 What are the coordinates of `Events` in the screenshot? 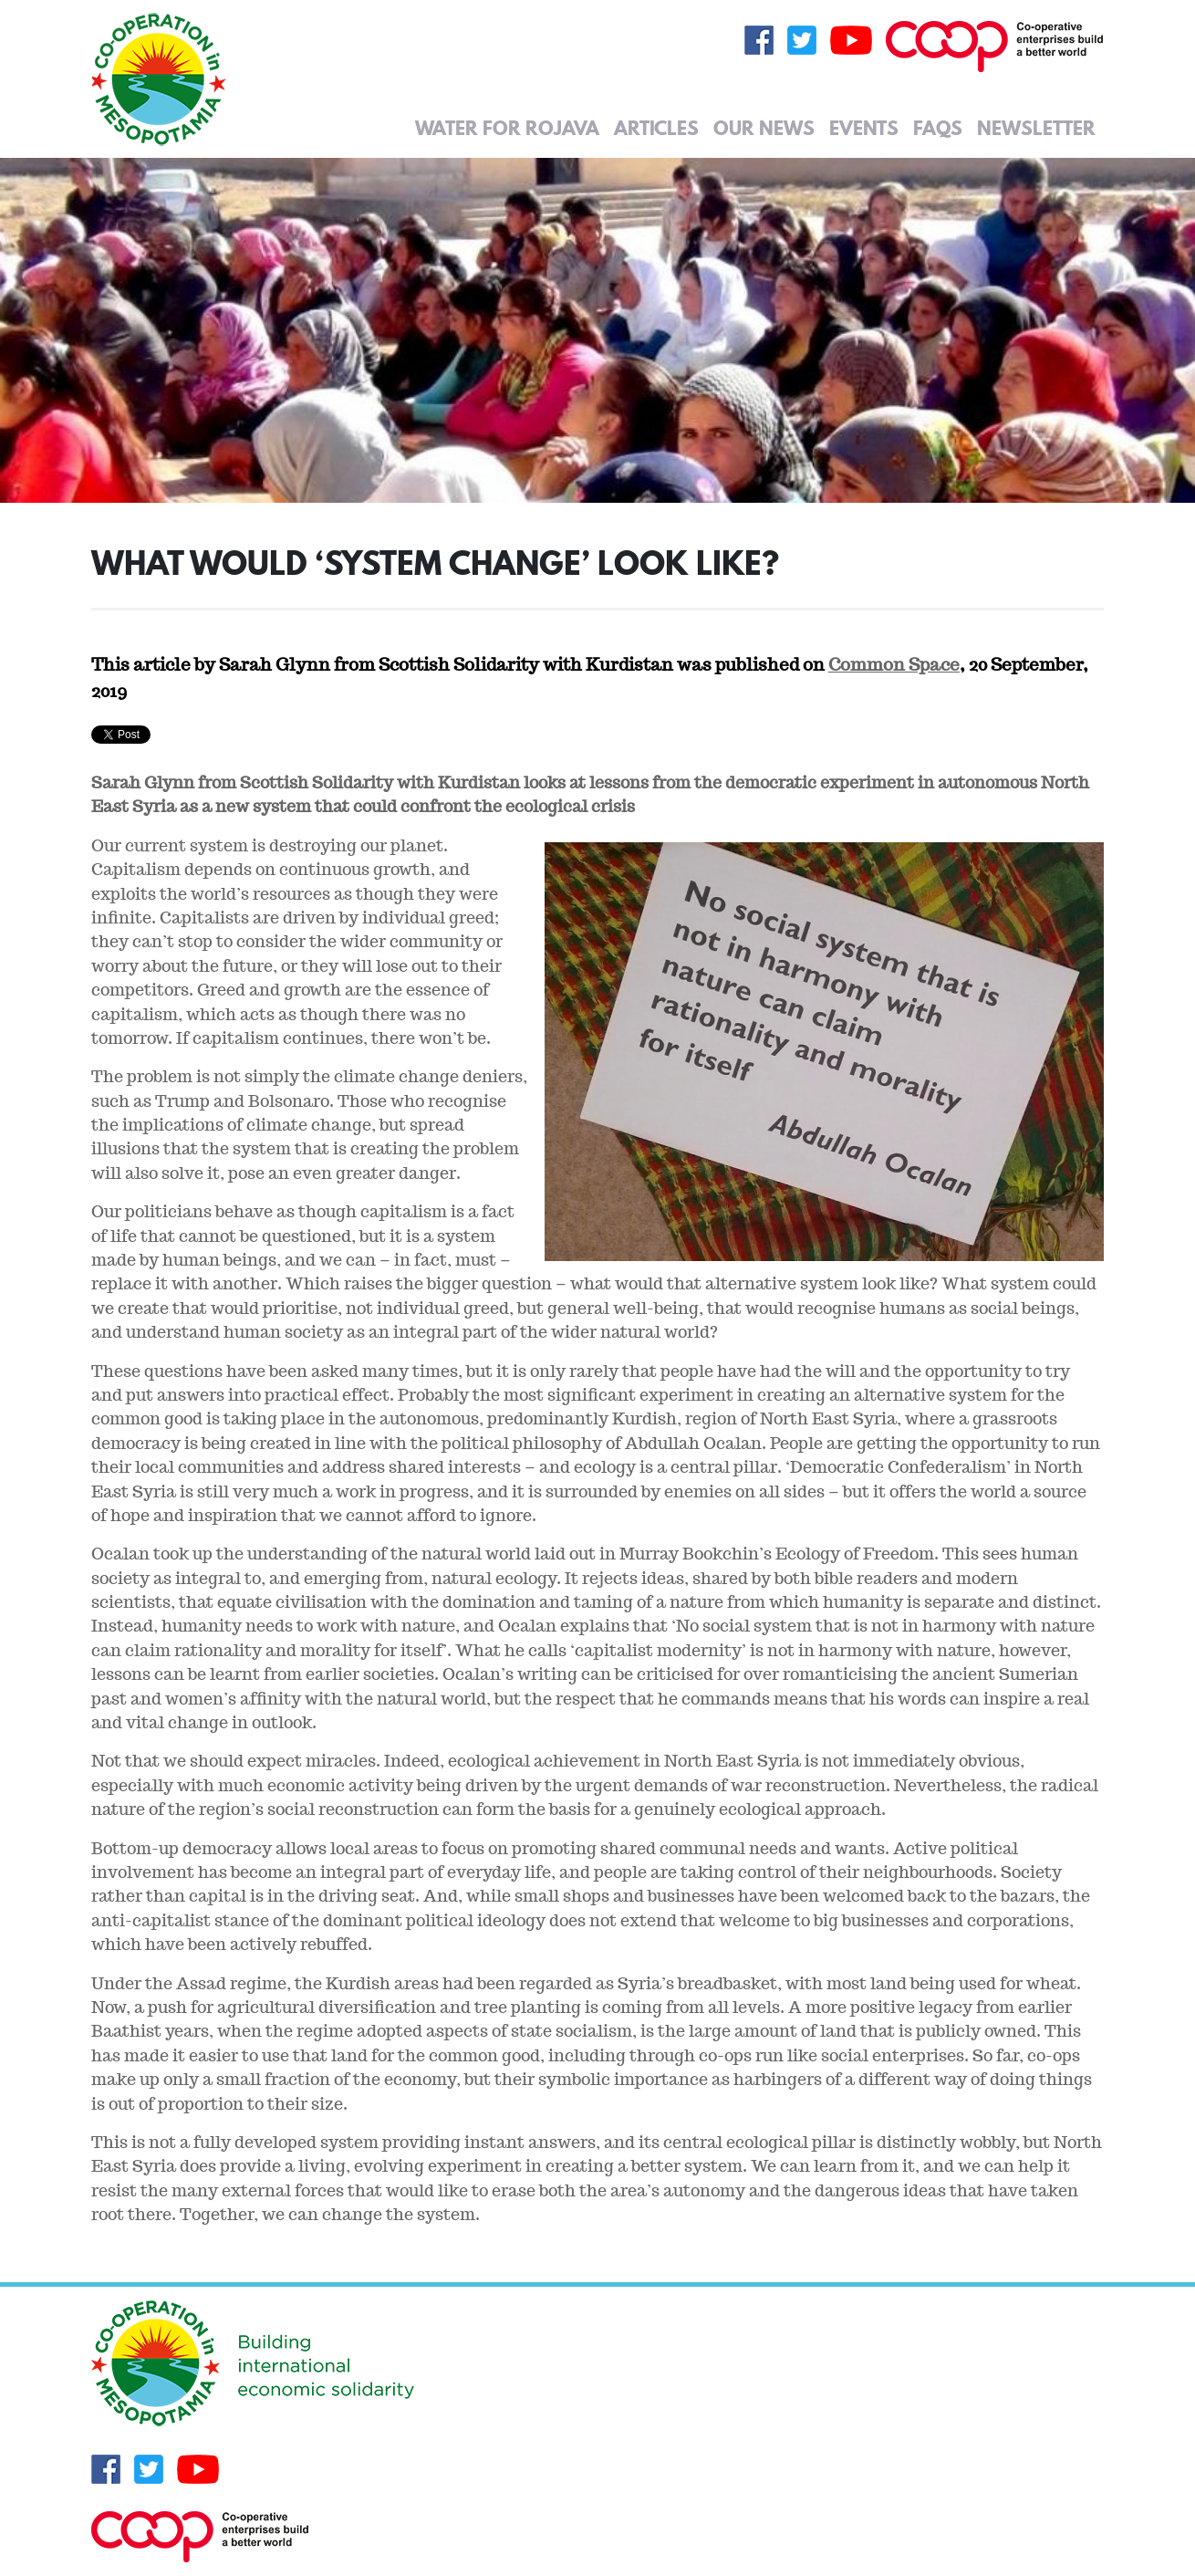 It's located at (864, 127).